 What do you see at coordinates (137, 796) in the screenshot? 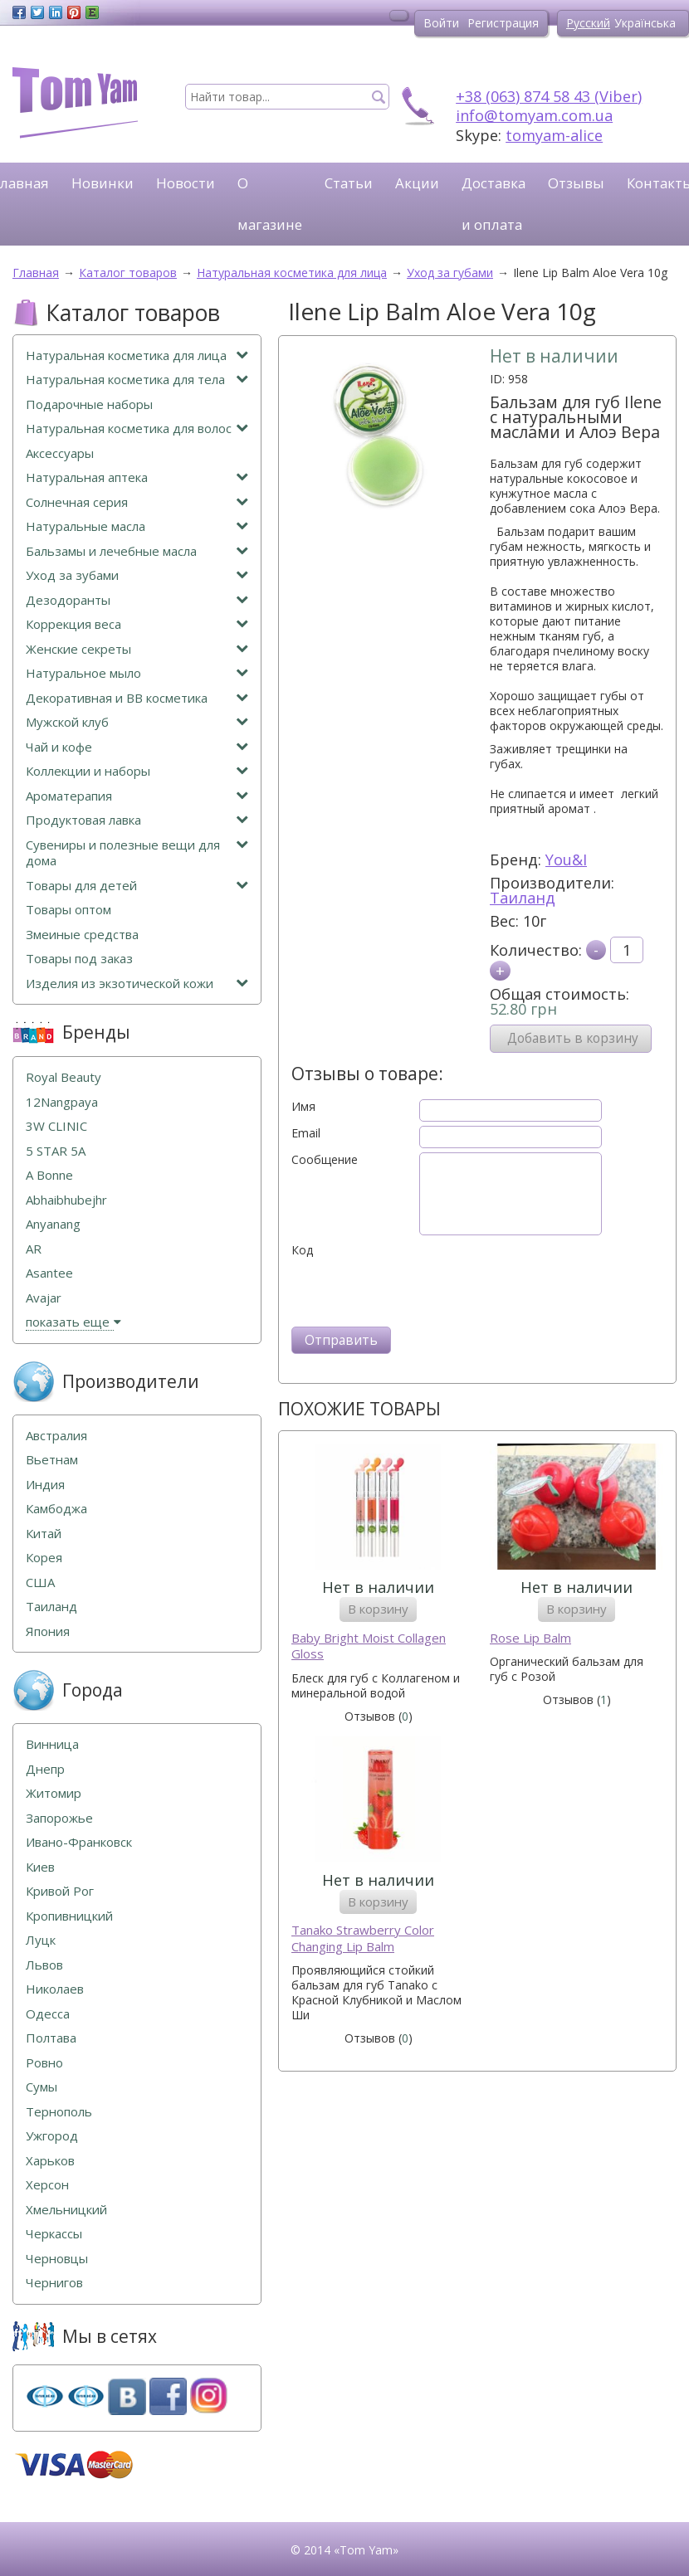
I see `Ароматерапия` at bounding box center [137, 796].